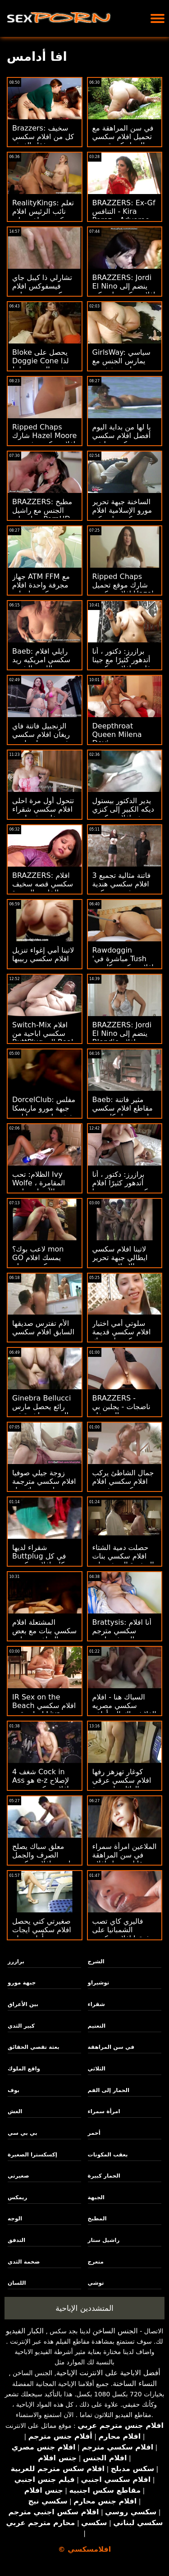 Image resolution: width=169 pixels, height=2576 pixels. What do you see at coordinates (123, 141) in the screenshot?
I see `في سن المراهقة مع تحميل افلام سكسي الحمار كبيرة يحب العمل الشرجي` at bounding box center [123, 141].